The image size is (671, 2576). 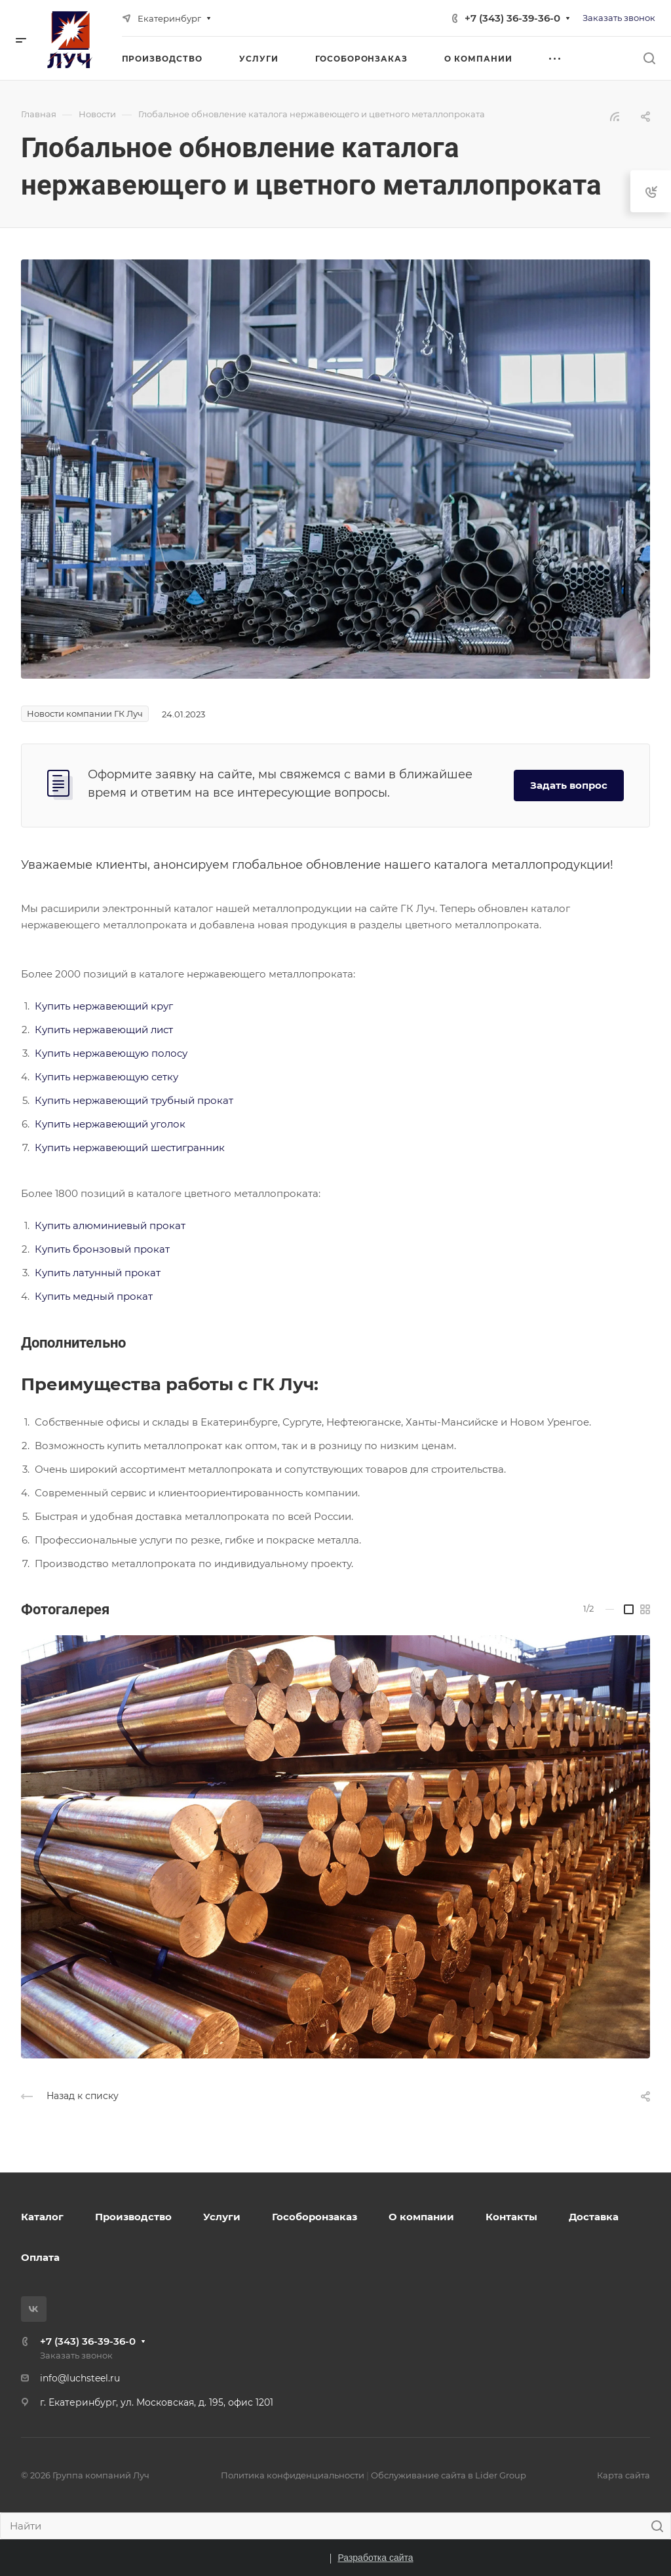 What do you see at coordinates (42, 2216) in the screenshot?
I see `Каталог` at bounding box center [42, 2216].